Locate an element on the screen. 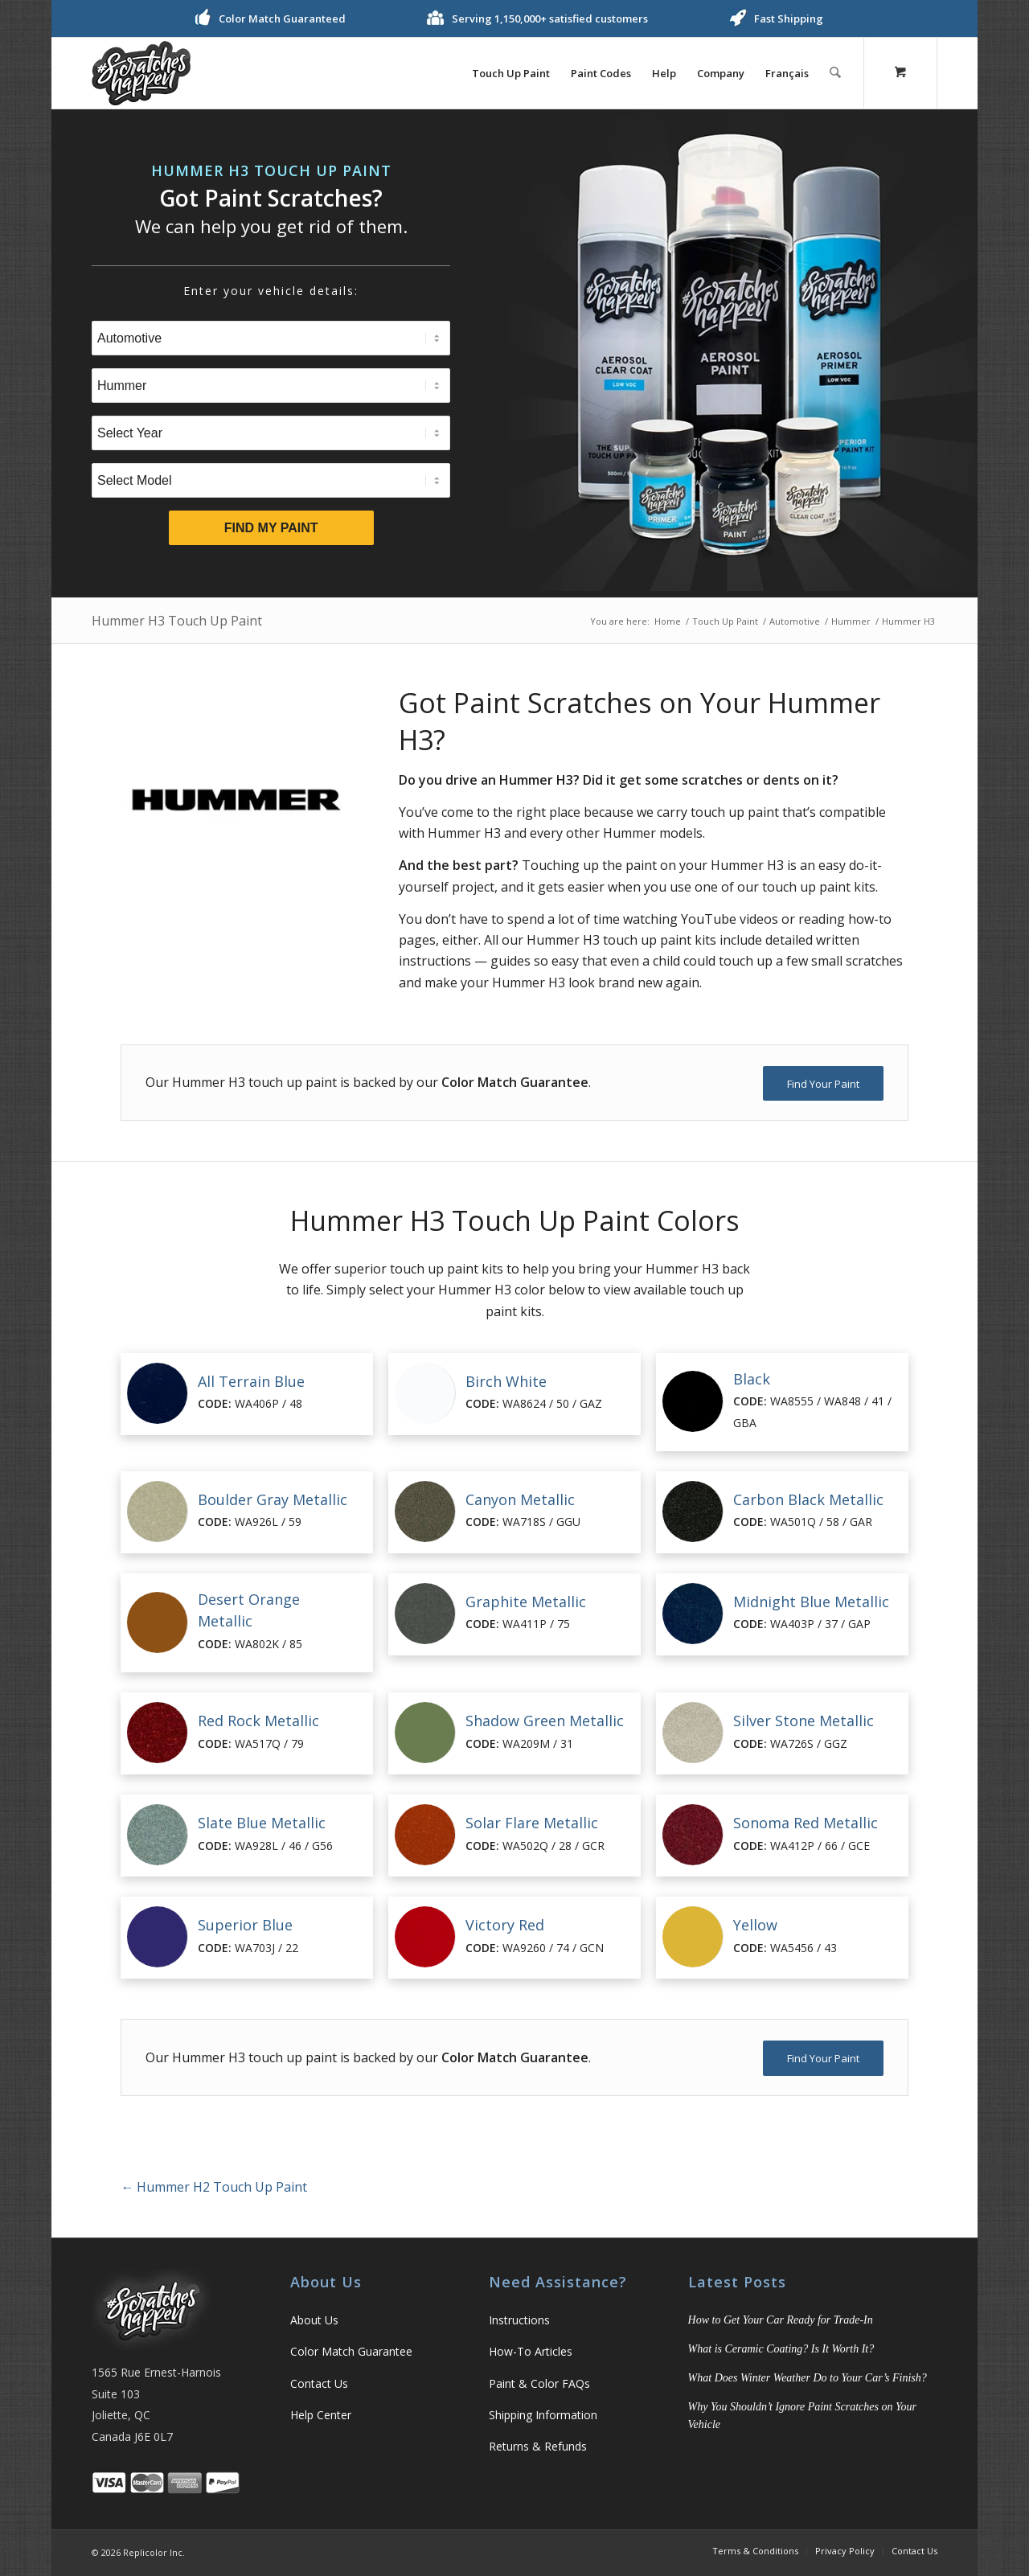  Hummer H3 Touch Up Paint is located at coordinates (177, 621).